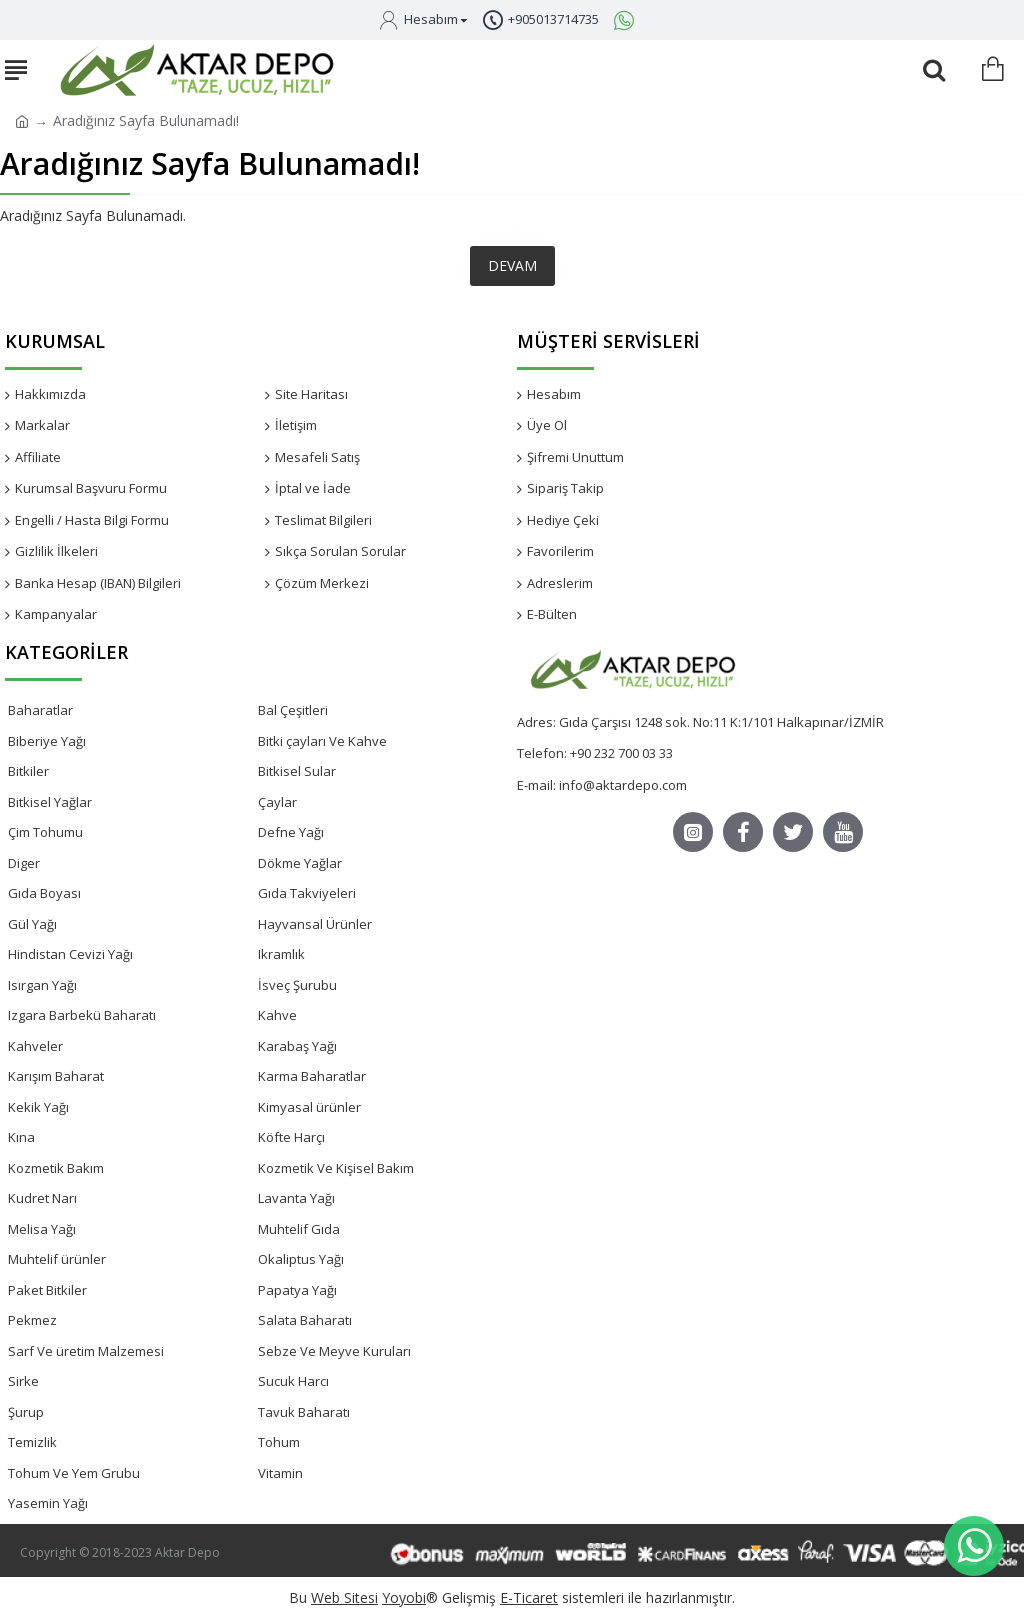  I want to click on Web Sitesi, so click(344, 1597).